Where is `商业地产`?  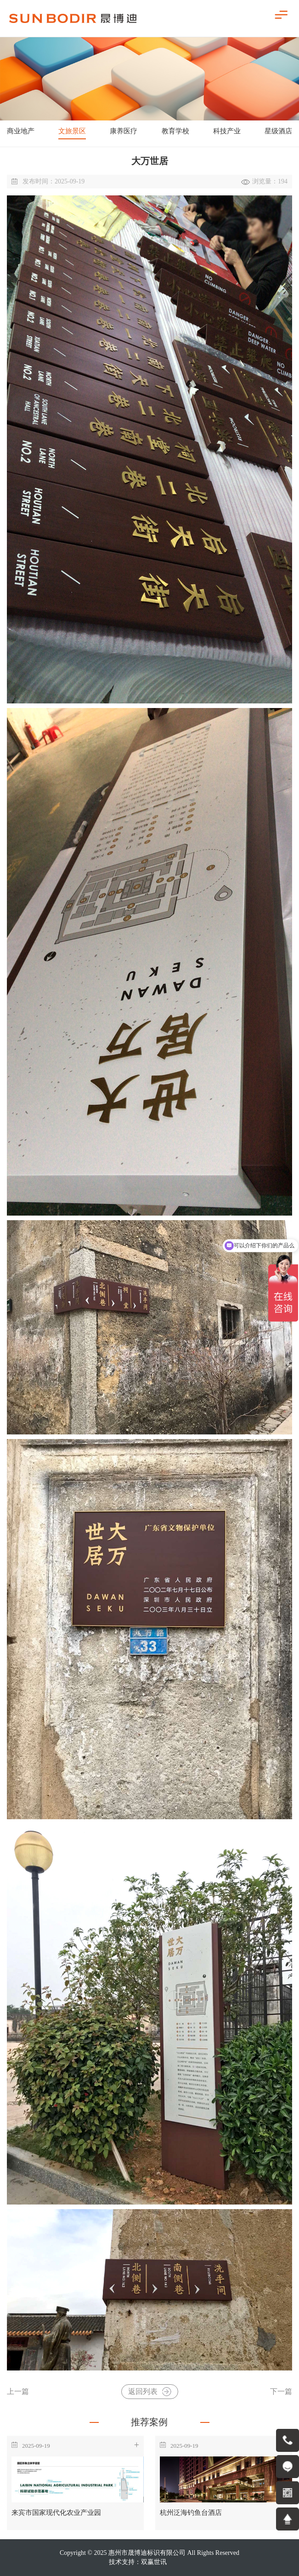 商业地产 is located at coordinates (20, 131).